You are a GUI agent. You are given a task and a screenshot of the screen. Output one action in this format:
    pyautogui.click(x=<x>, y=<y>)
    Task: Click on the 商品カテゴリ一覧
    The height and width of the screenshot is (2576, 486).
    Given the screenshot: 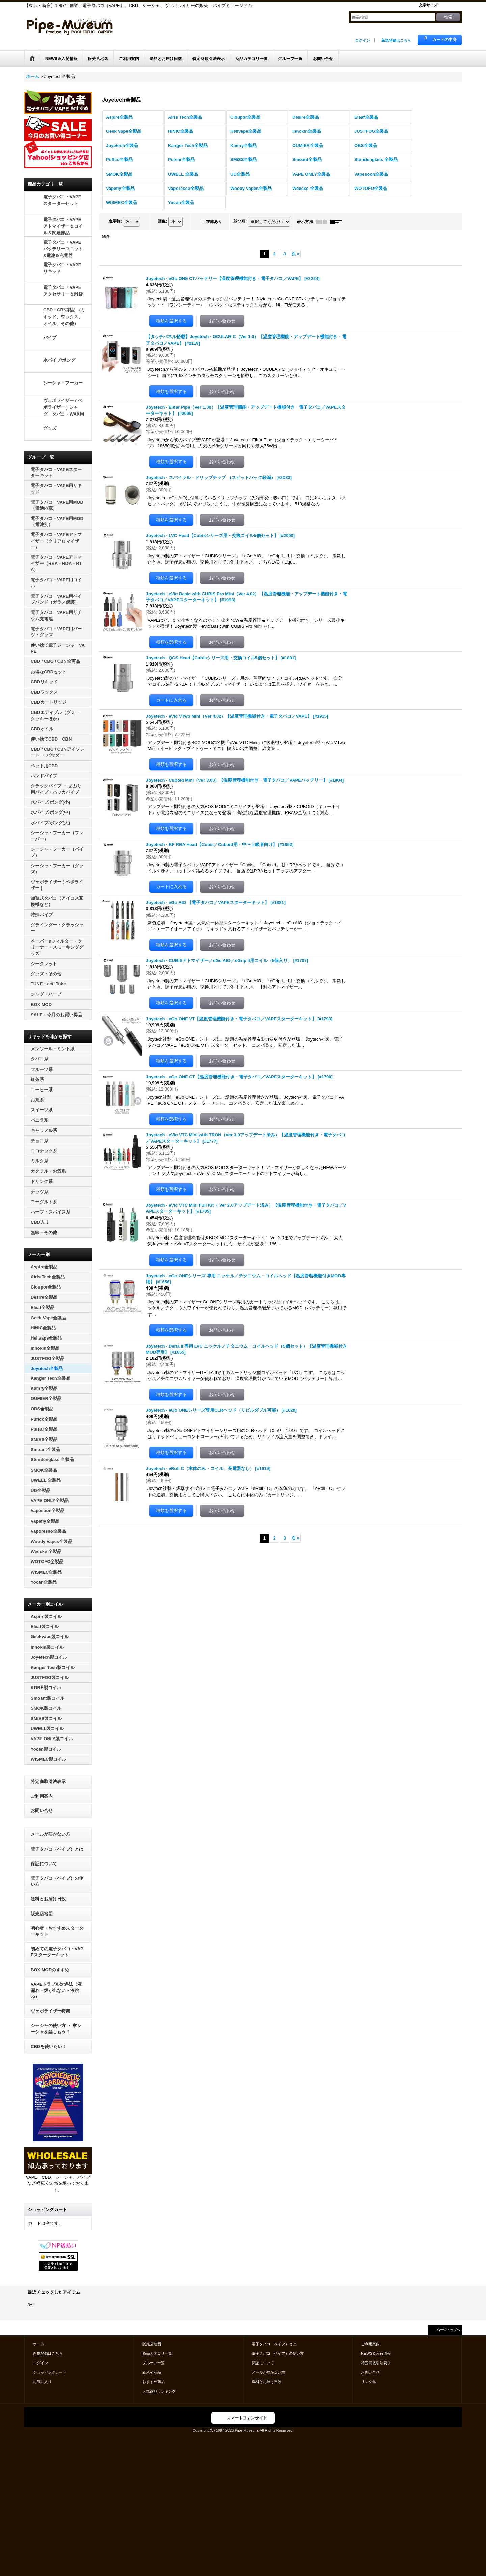 What is the action you would take?
    pyautogui.click(x=157, y=2353)
    